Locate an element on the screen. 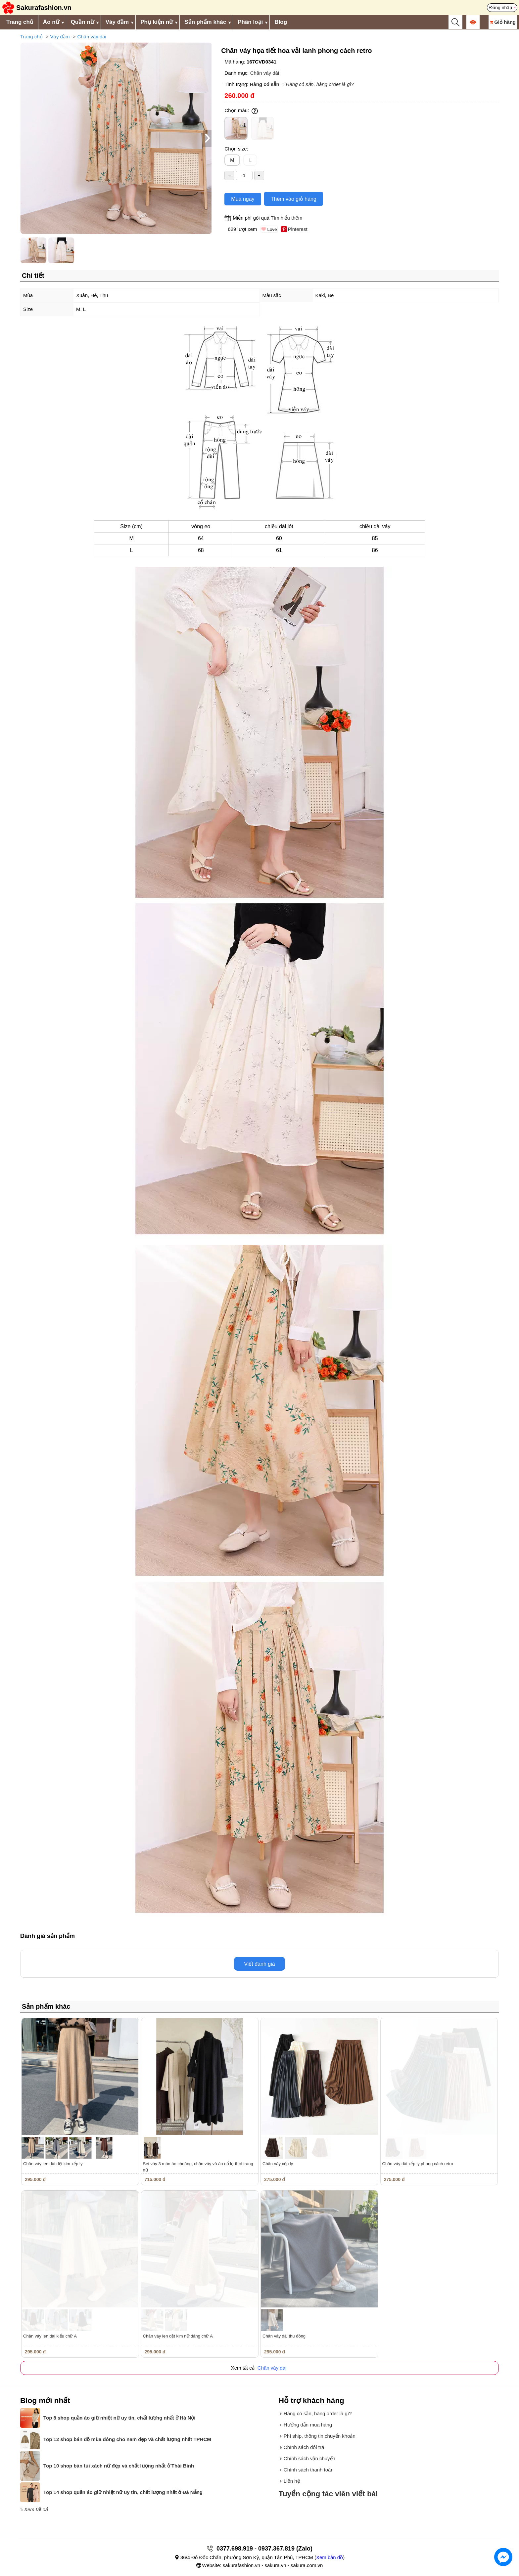 The width and height of the screenshot is (519, 2576). Váy đầm is located at coordinates (117, 22).